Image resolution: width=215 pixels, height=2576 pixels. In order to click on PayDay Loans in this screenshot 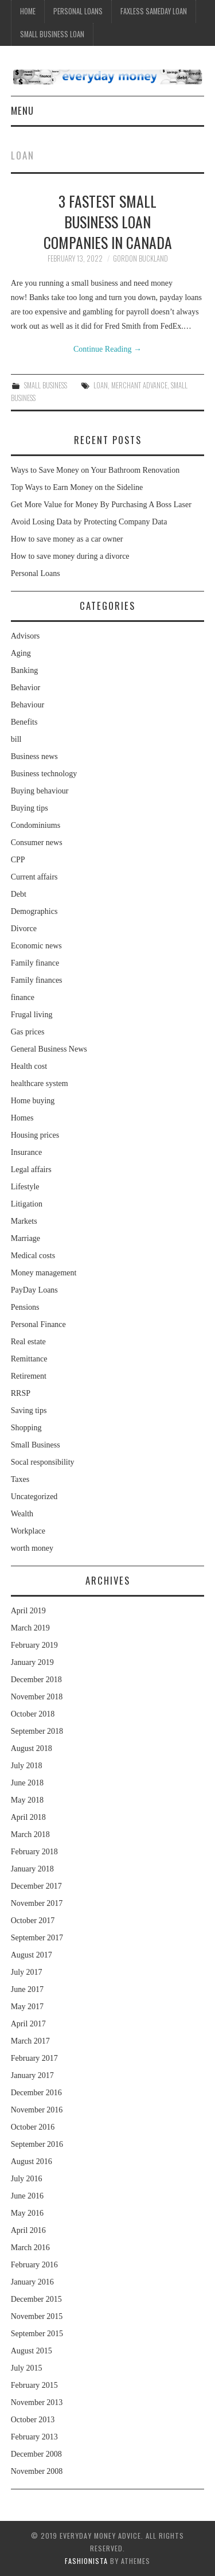, I will do `click(34, 1290)`.